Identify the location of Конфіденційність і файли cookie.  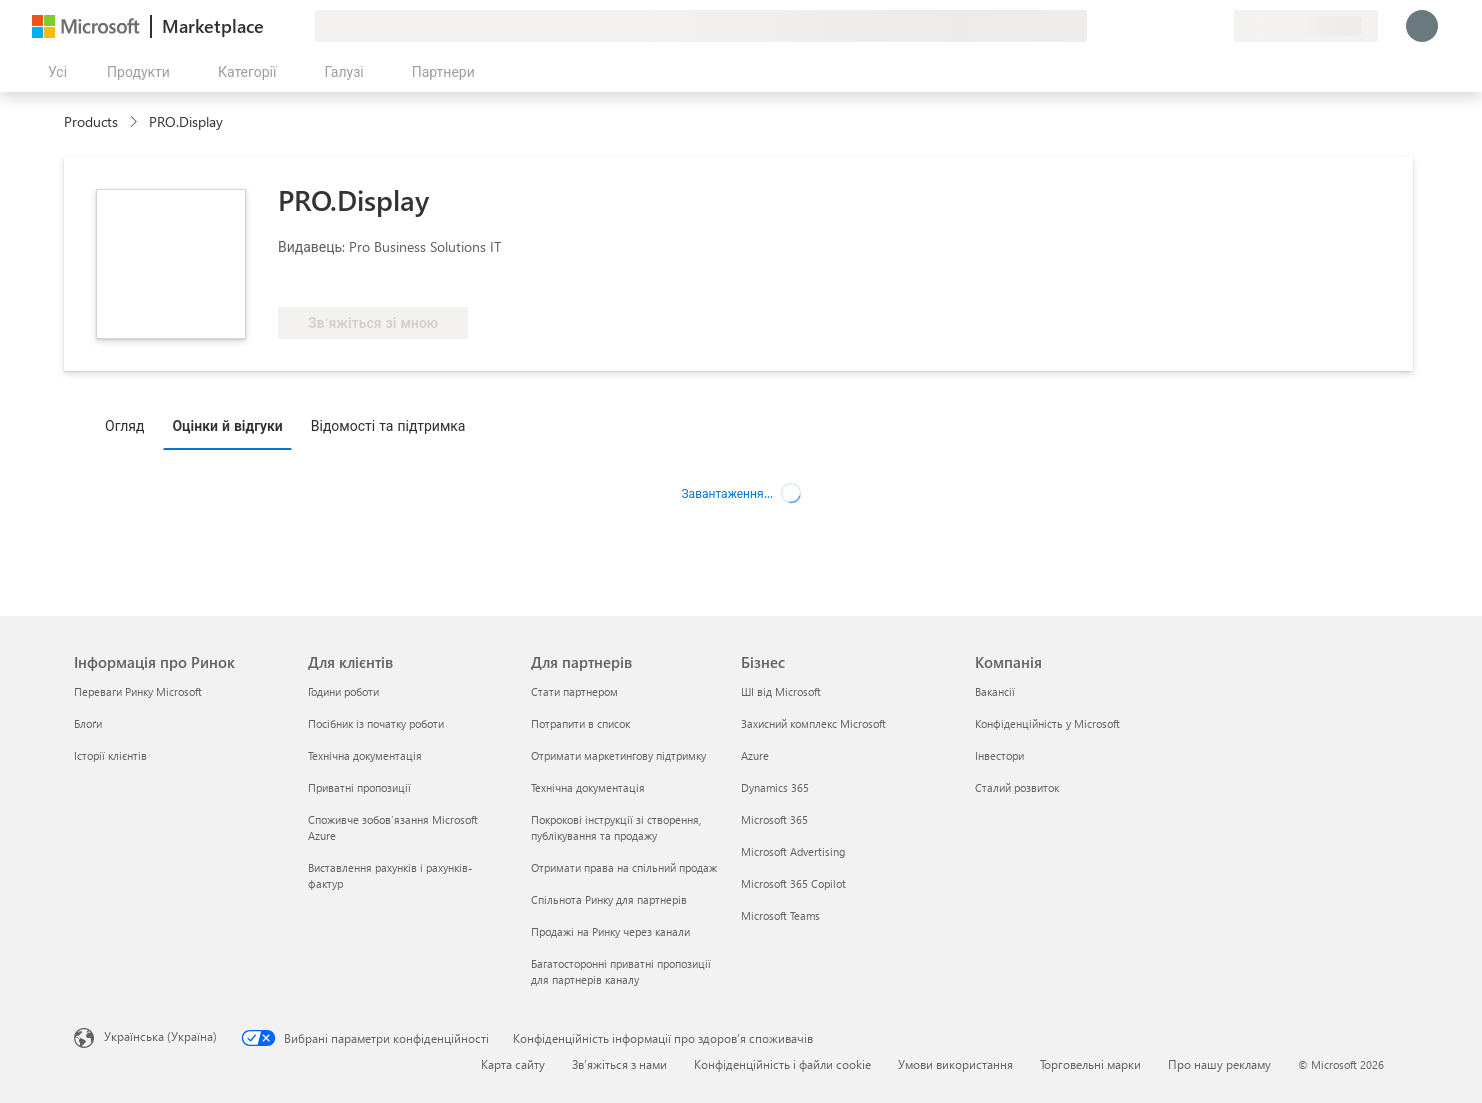
(782, 1064).